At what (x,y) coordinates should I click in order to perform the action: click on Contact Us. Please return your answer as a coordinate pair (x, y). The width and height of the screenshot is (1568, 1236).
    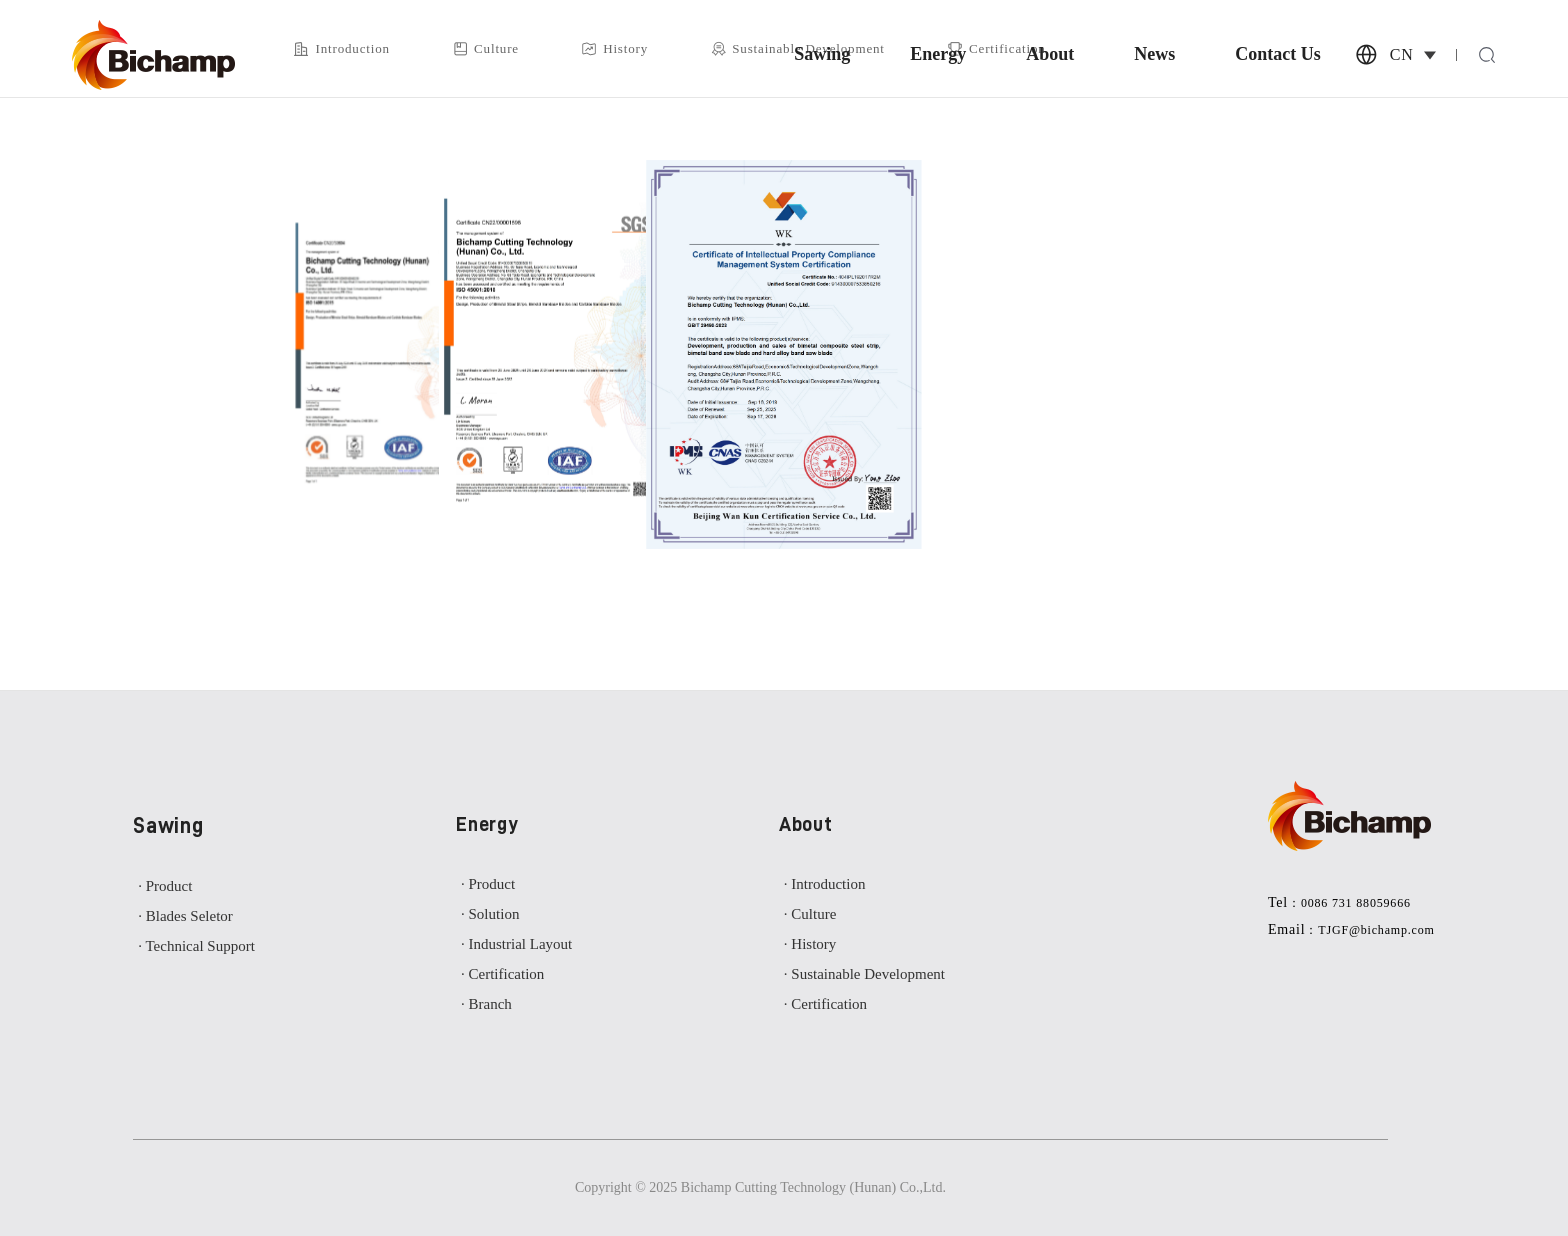
    Looking at the image, I should click on (1278, 55).